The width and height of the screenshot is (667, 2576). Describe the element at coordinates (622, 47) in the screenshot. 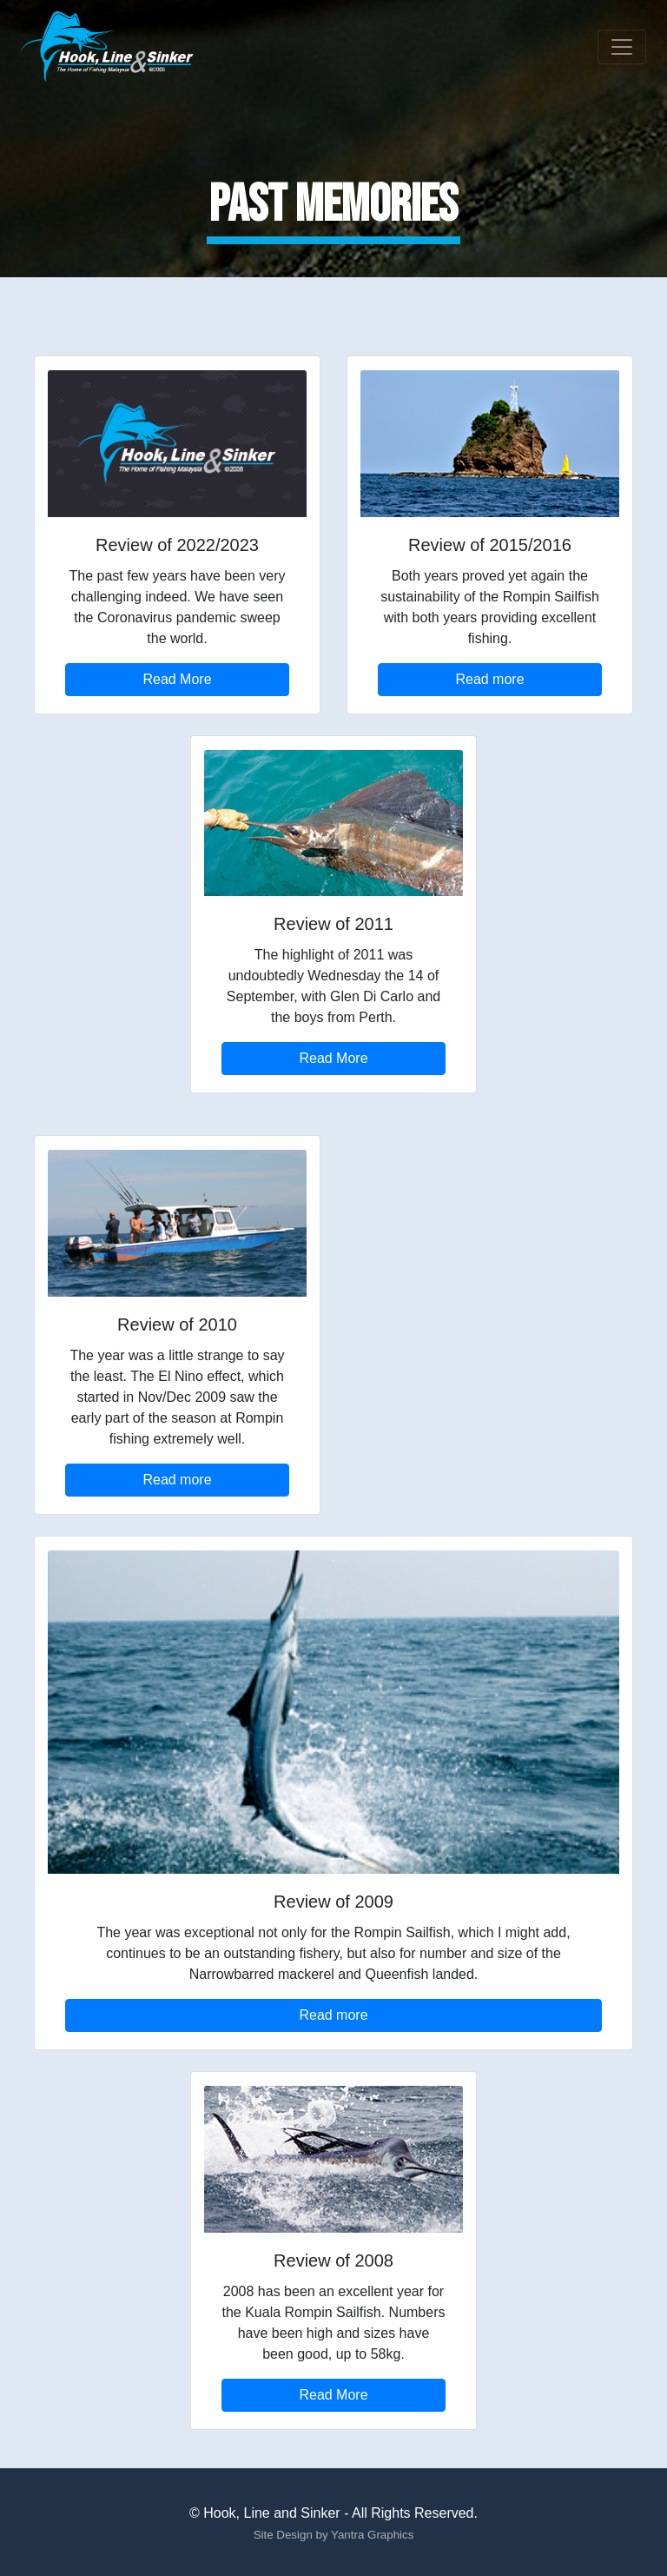

I see `[Toggle navigation]` at that location.